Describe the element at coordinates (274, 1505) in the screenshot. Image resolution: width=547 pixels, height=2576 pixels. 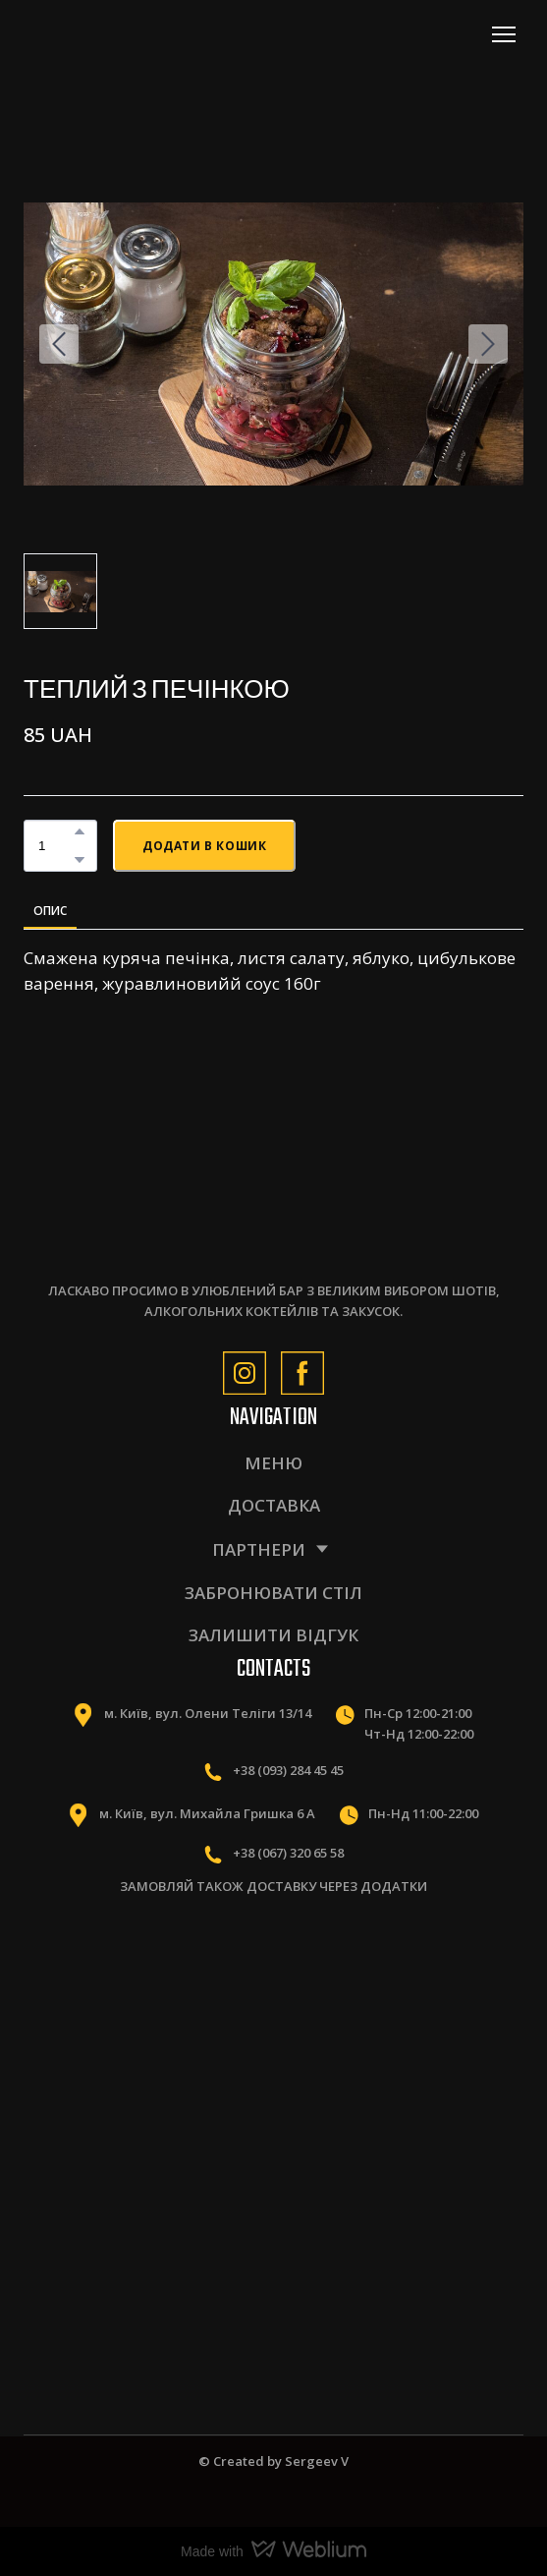
I see `ДОСТАВКА` at that location.